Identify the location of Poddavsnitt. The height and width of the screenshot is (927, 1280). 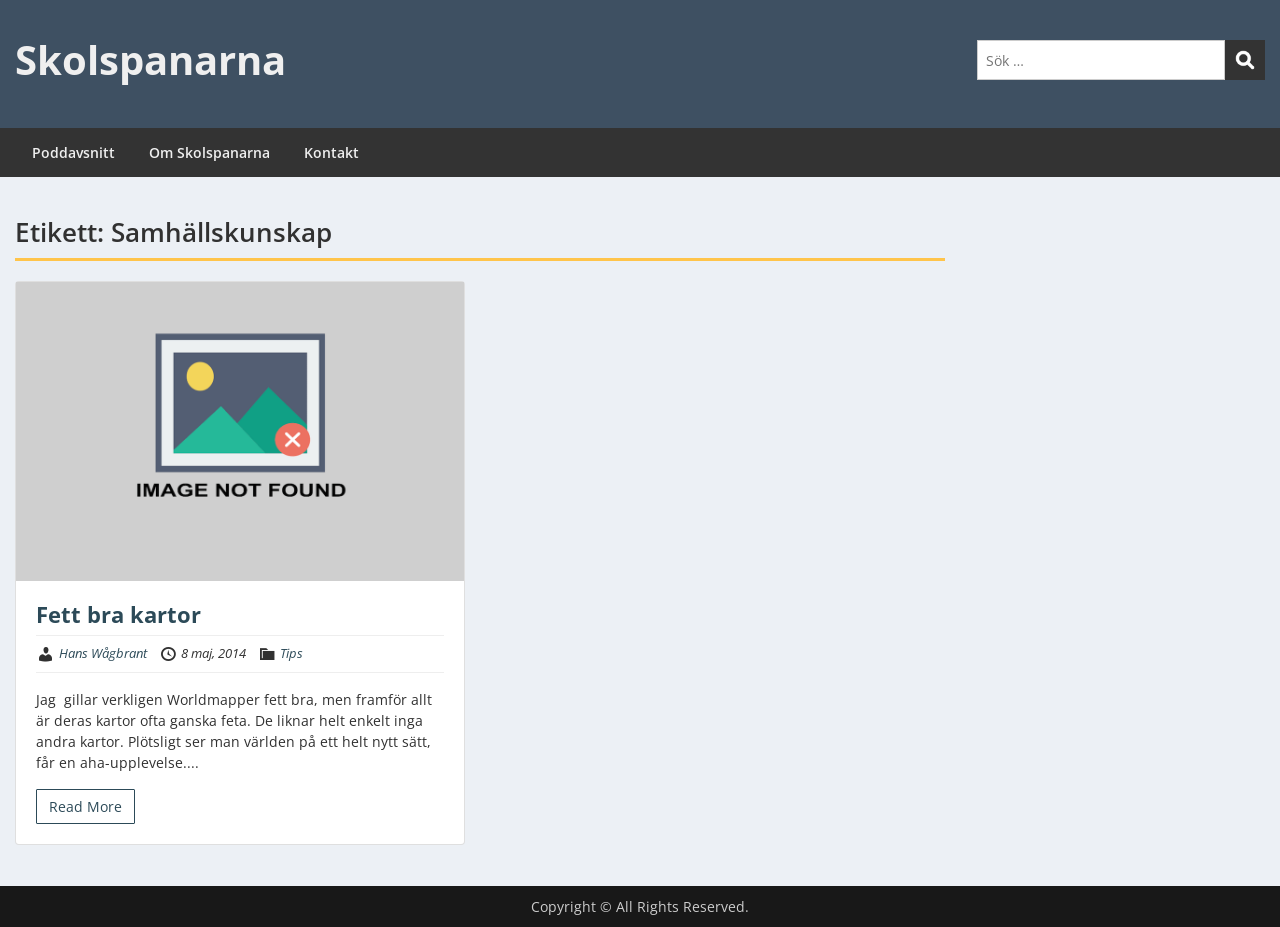
(73, 152).